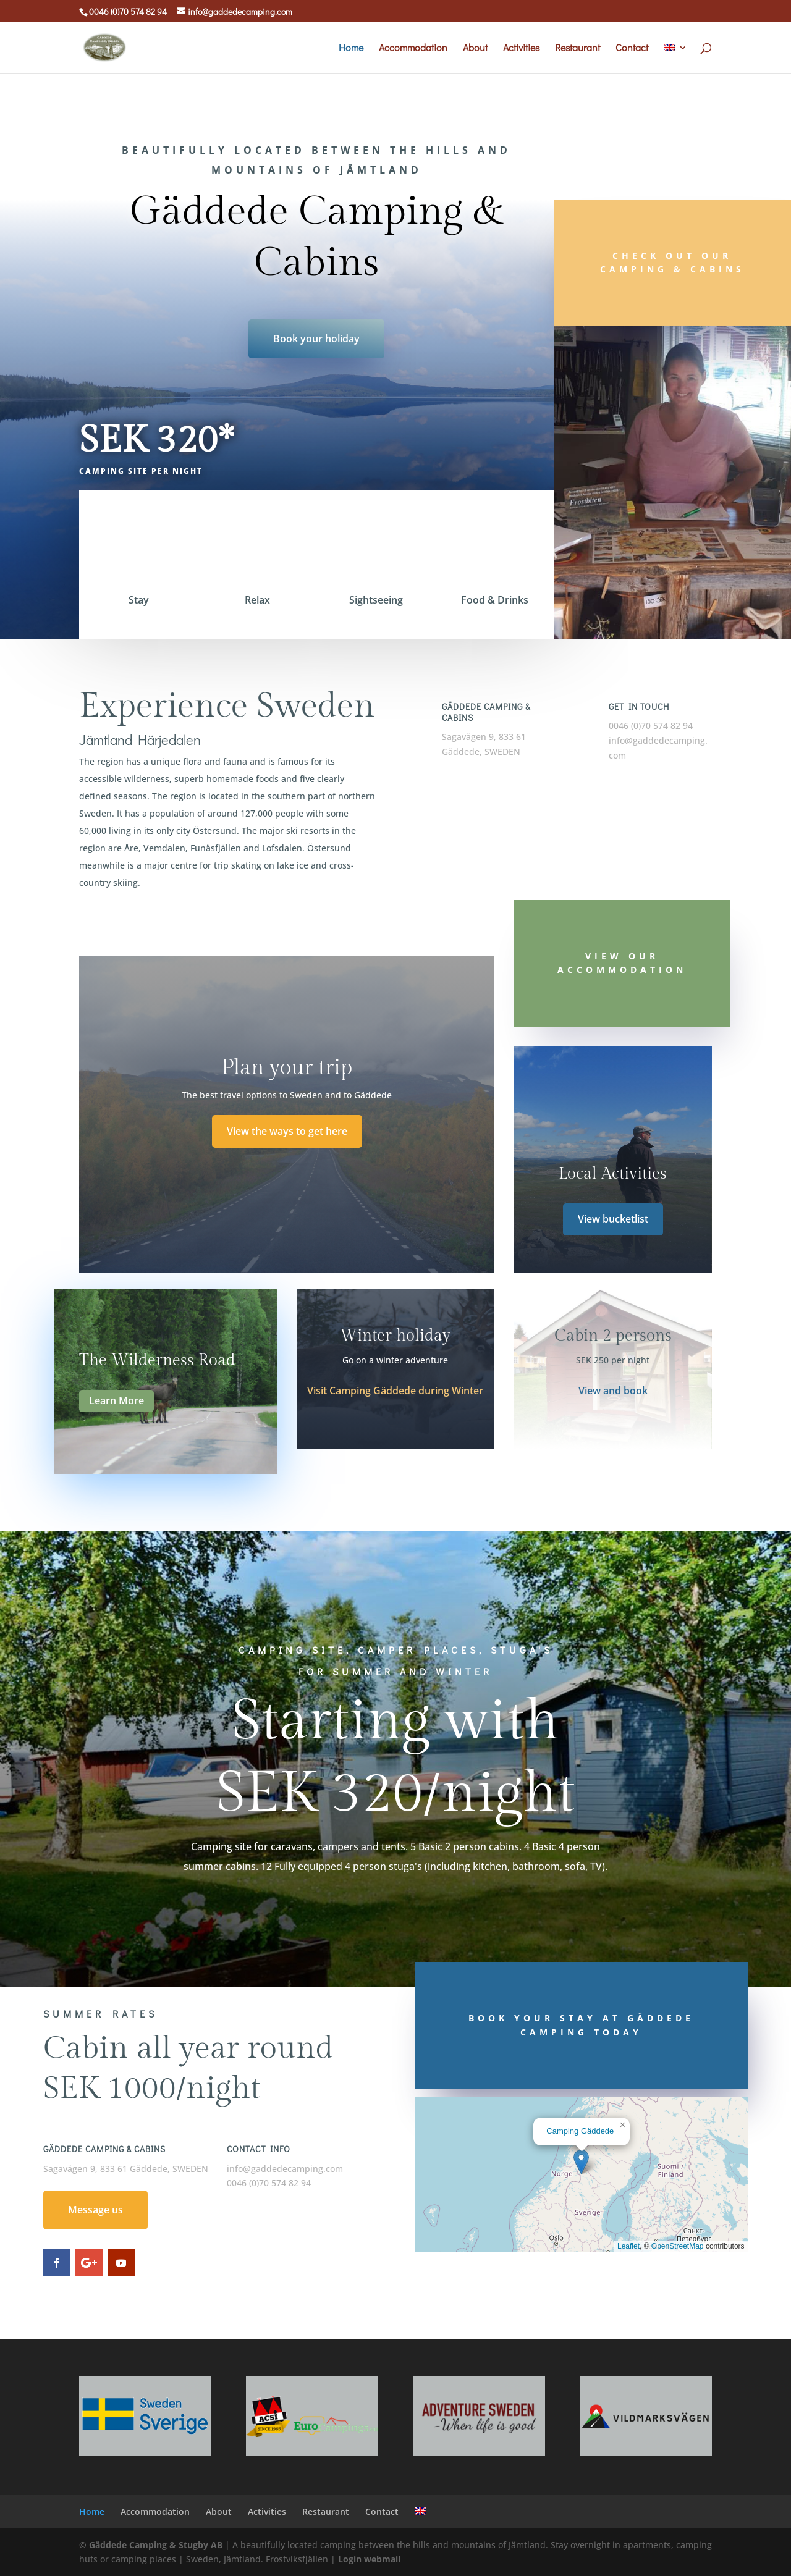  Describe the element at coordinates (395, 1390) in the screenshot. I see `Visit Camping Gäddede during Winter` at that location.